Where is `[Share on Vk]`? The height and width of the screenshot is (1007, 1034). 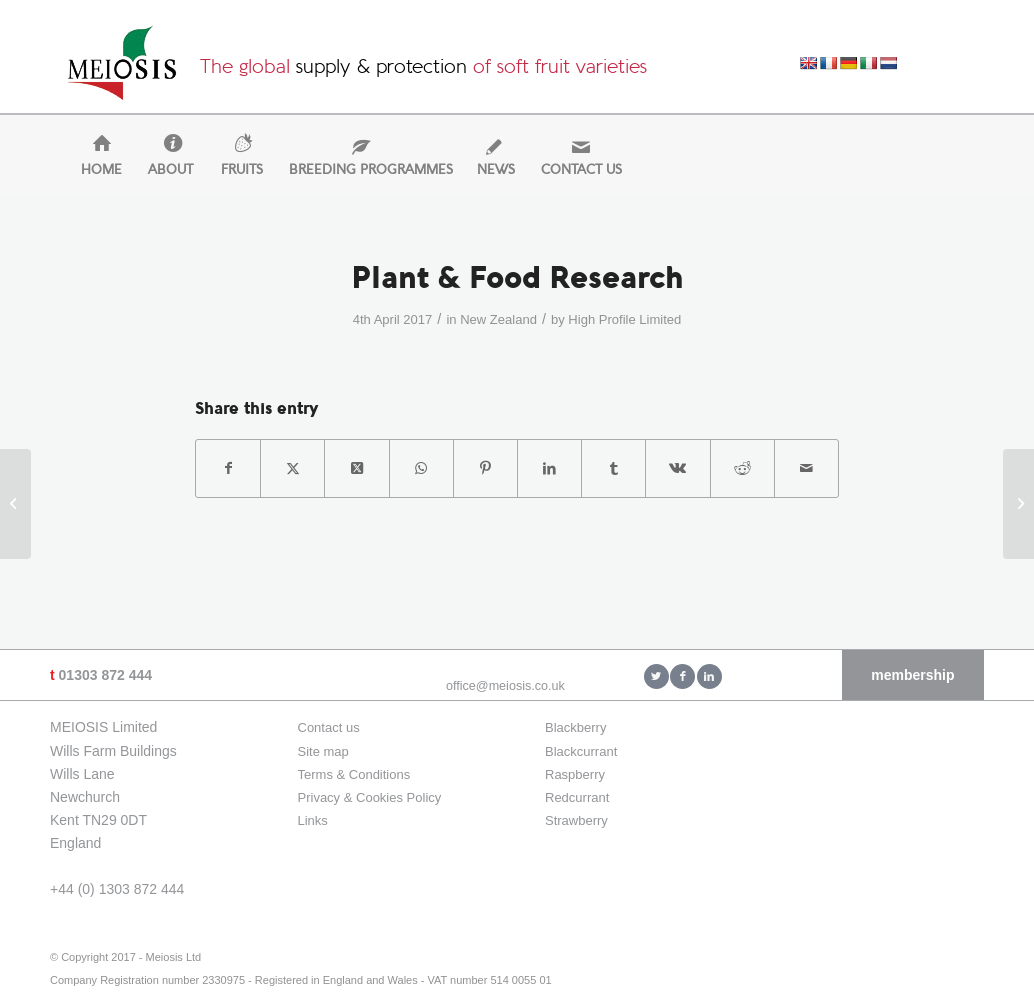 [Share on Vk] is located at coordinates (677, 468).